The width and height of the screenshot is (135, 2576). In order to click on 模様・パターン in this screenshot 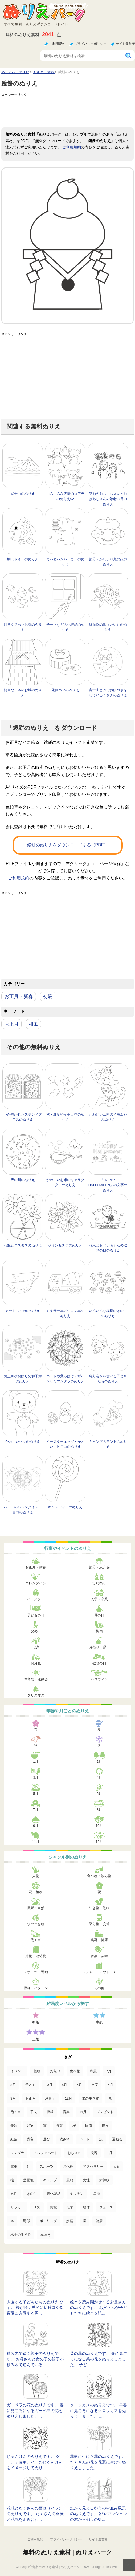, I will do `click(36, 1988)`.